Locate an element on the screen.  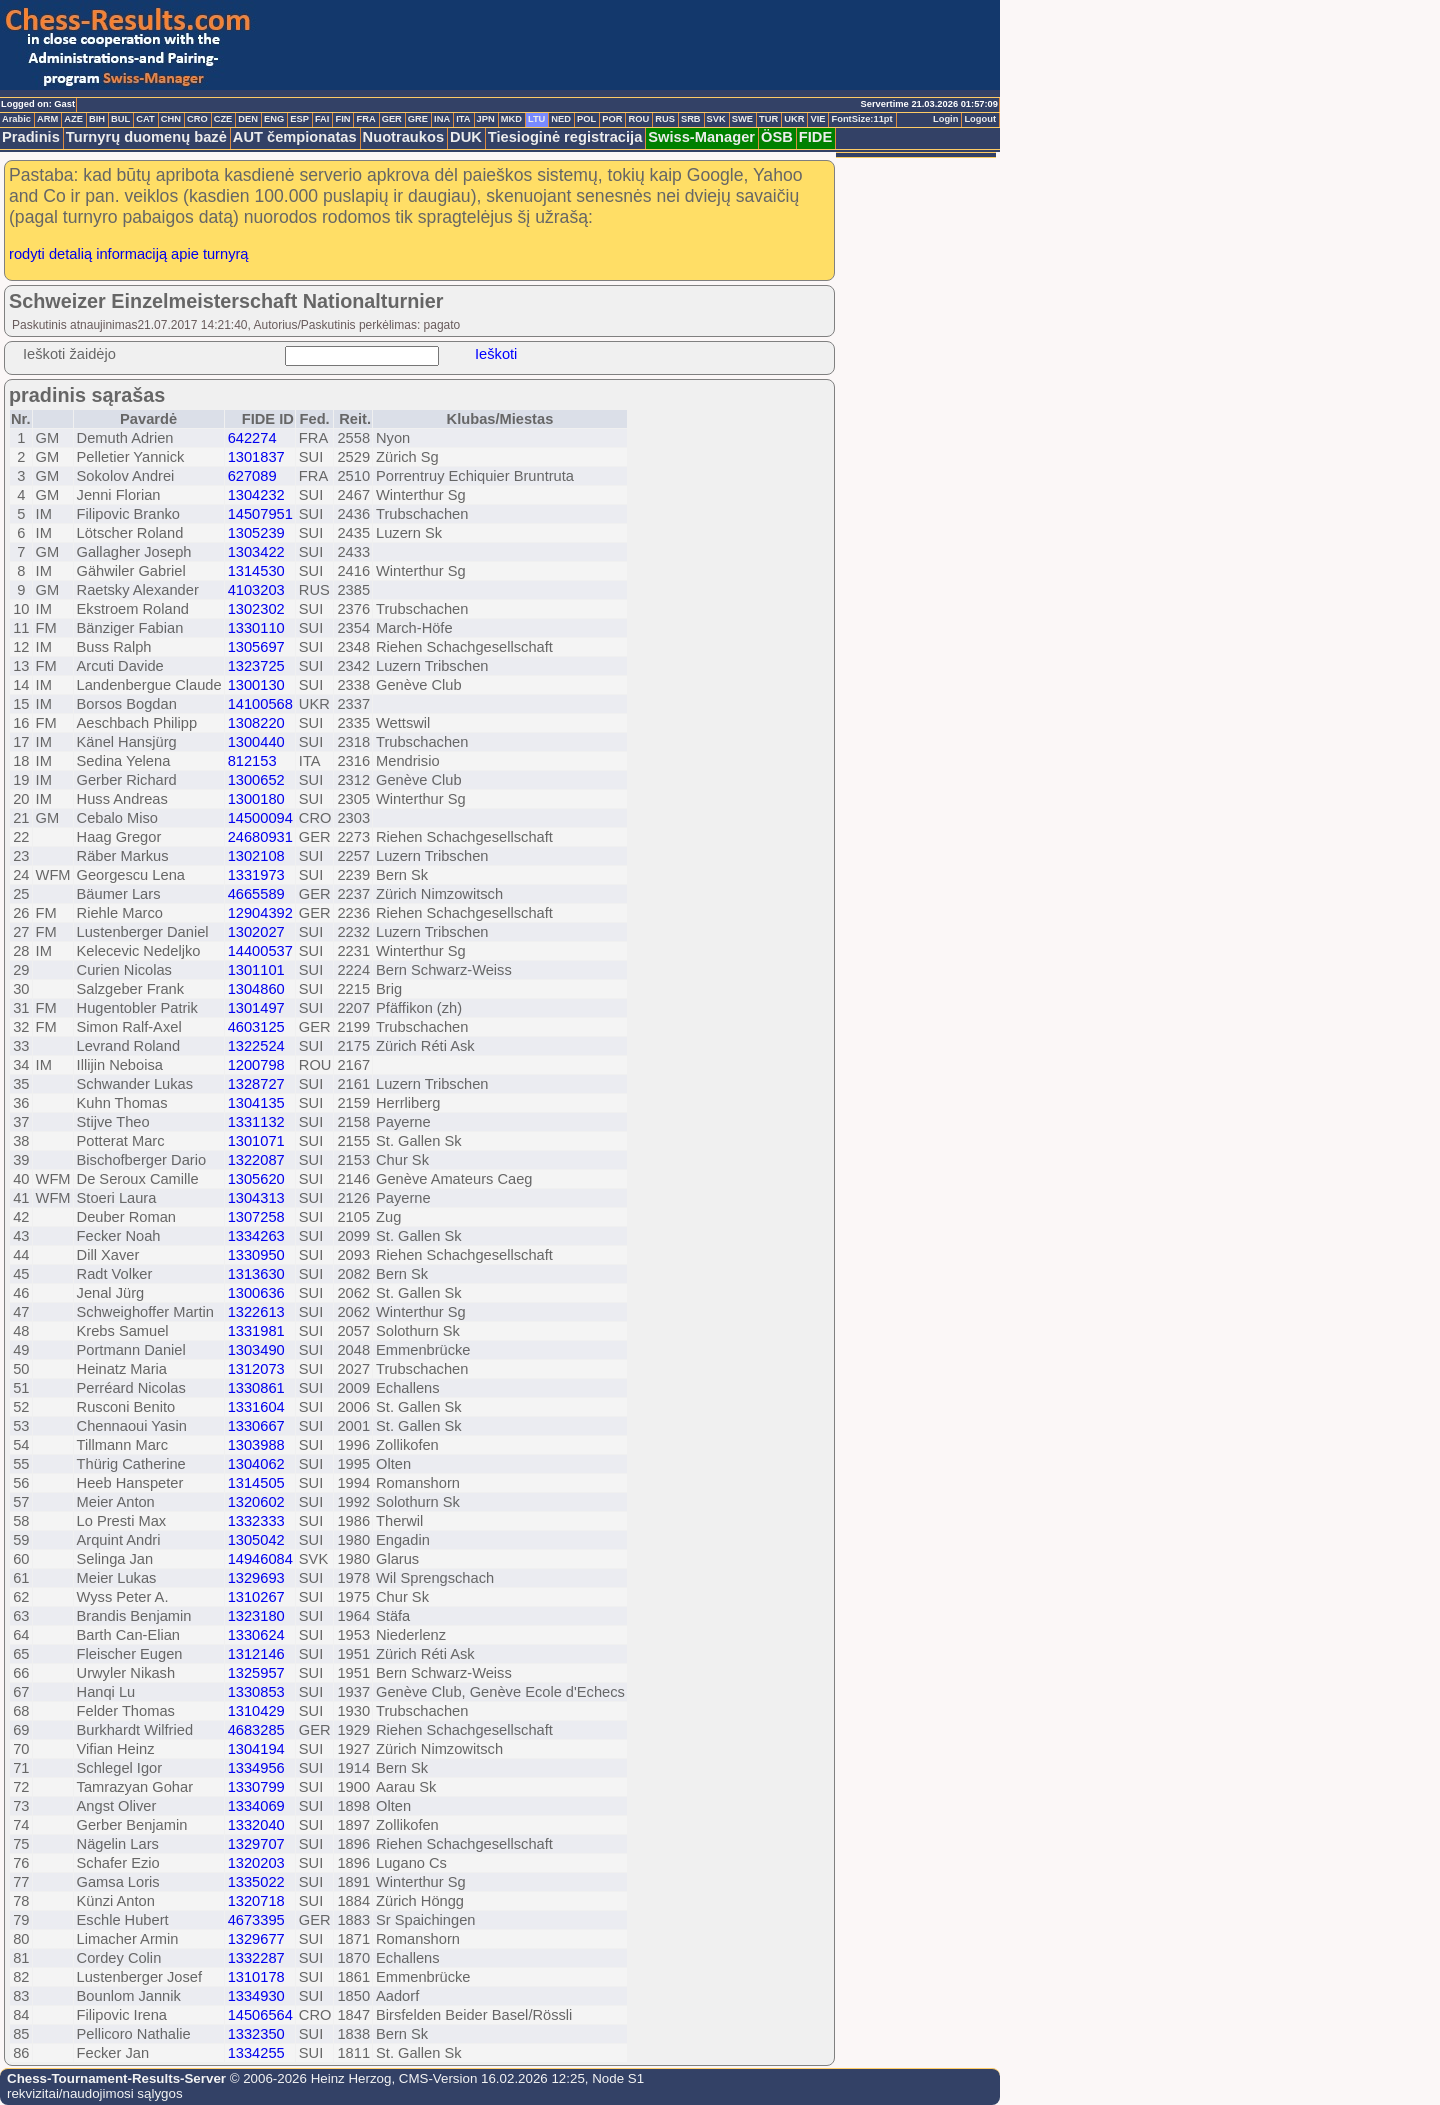
1331981 is located at coordinates (256, 1331).